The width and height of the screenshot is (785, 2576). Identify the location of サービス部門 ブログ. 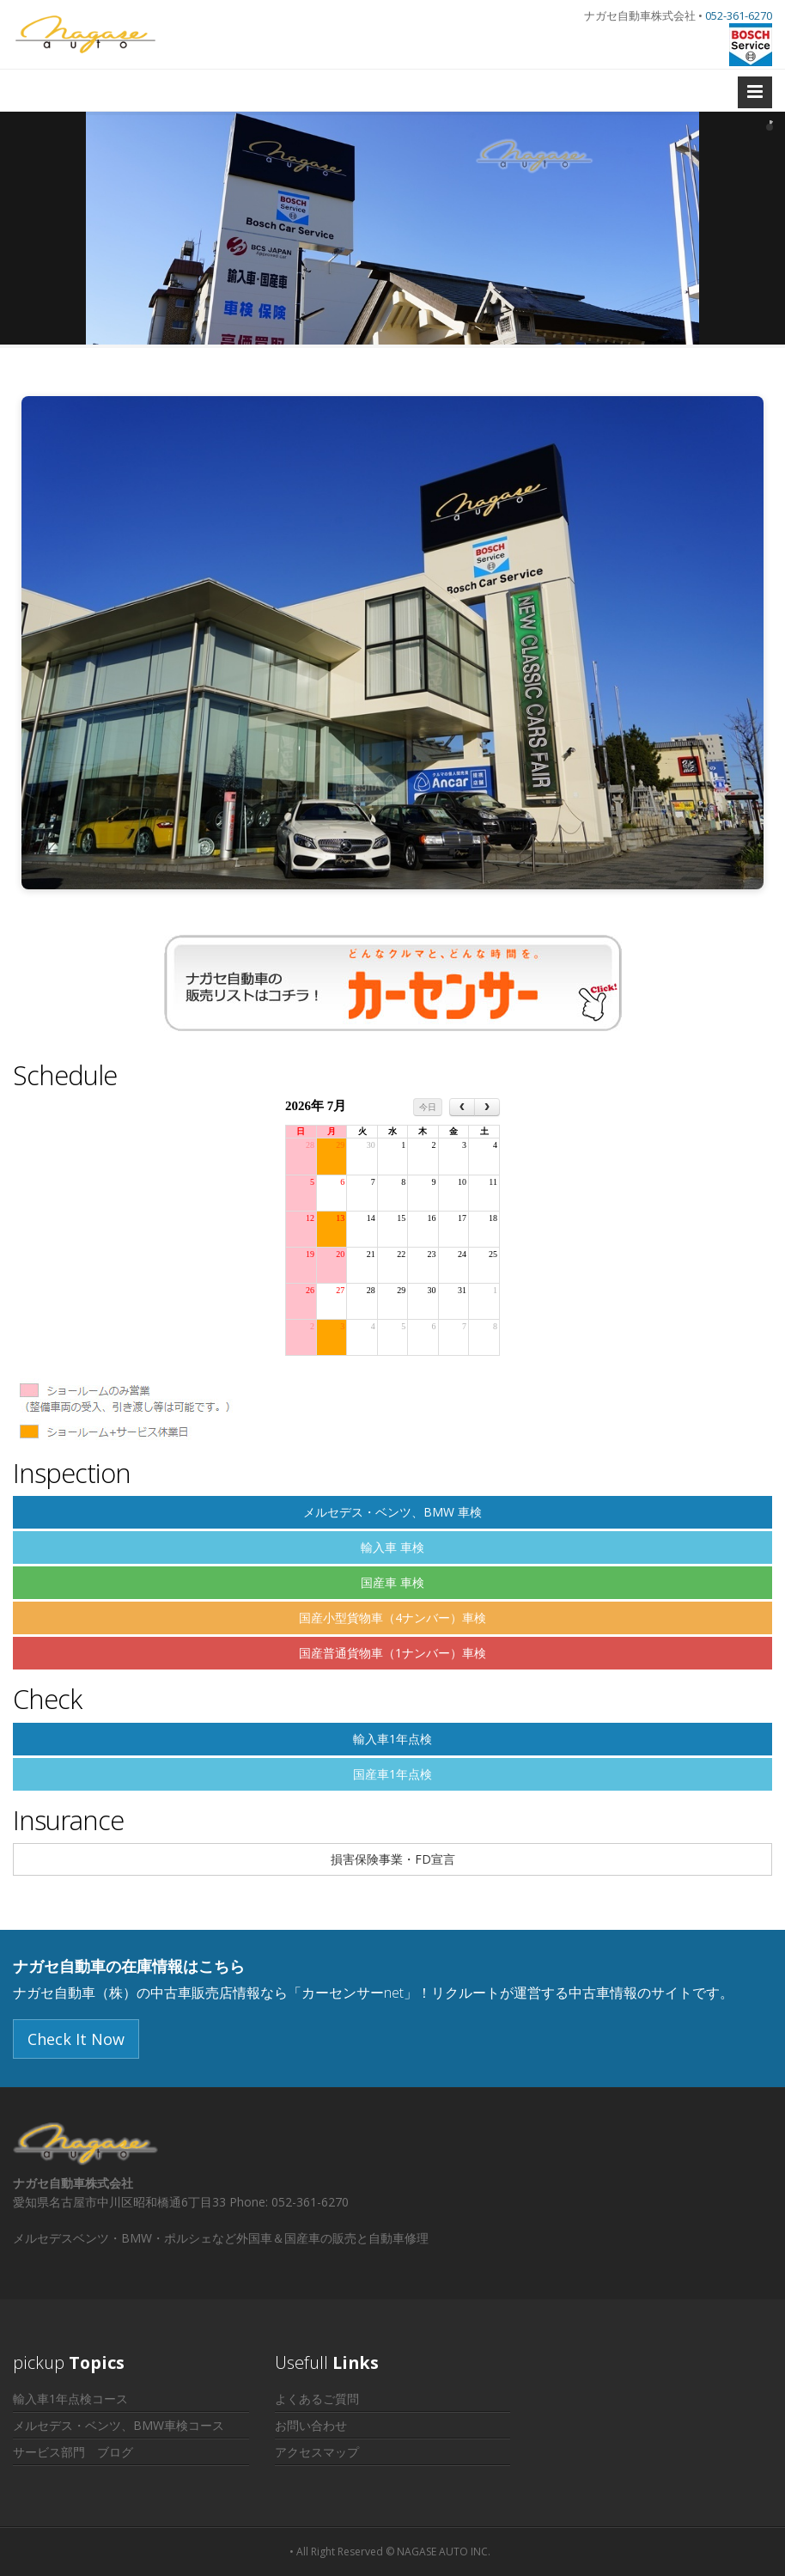
(73, 2452).